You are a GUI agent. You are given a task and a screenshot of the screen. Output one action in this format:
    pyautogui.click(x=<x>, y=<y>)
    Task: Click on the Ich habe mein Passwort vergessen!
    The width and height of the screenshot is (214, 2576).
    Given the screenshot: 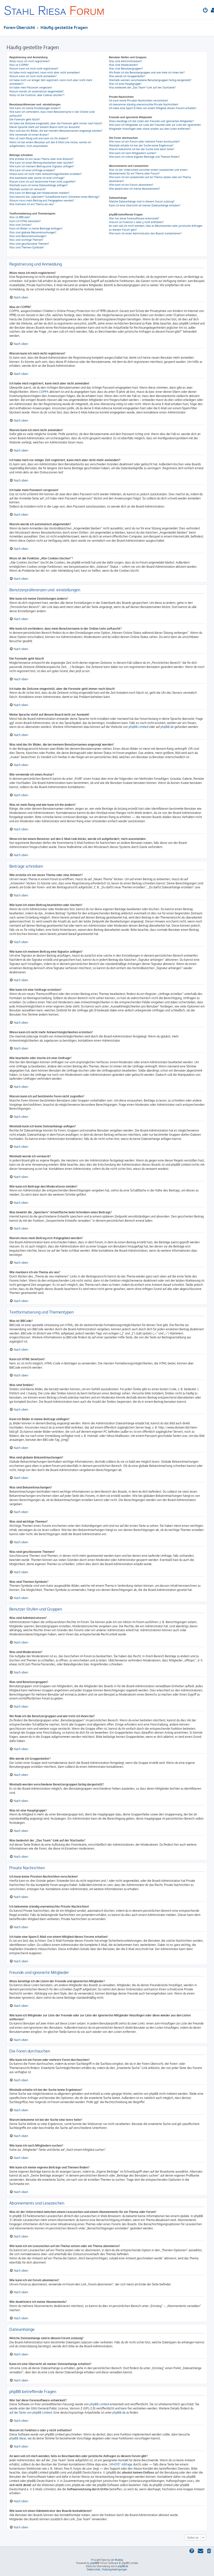 What is the action you would take?
    pyautogui.click(x=30, y=87)
    